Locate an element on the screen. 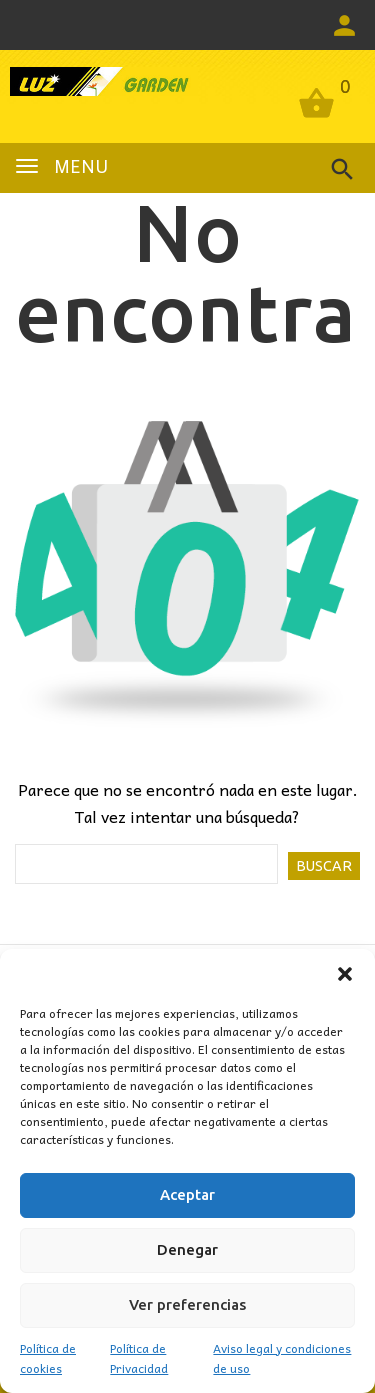 The width and height of the screenshot is (375, 1393). Aviso legal y condiciones de uso is located at coordinates (282, 1358).